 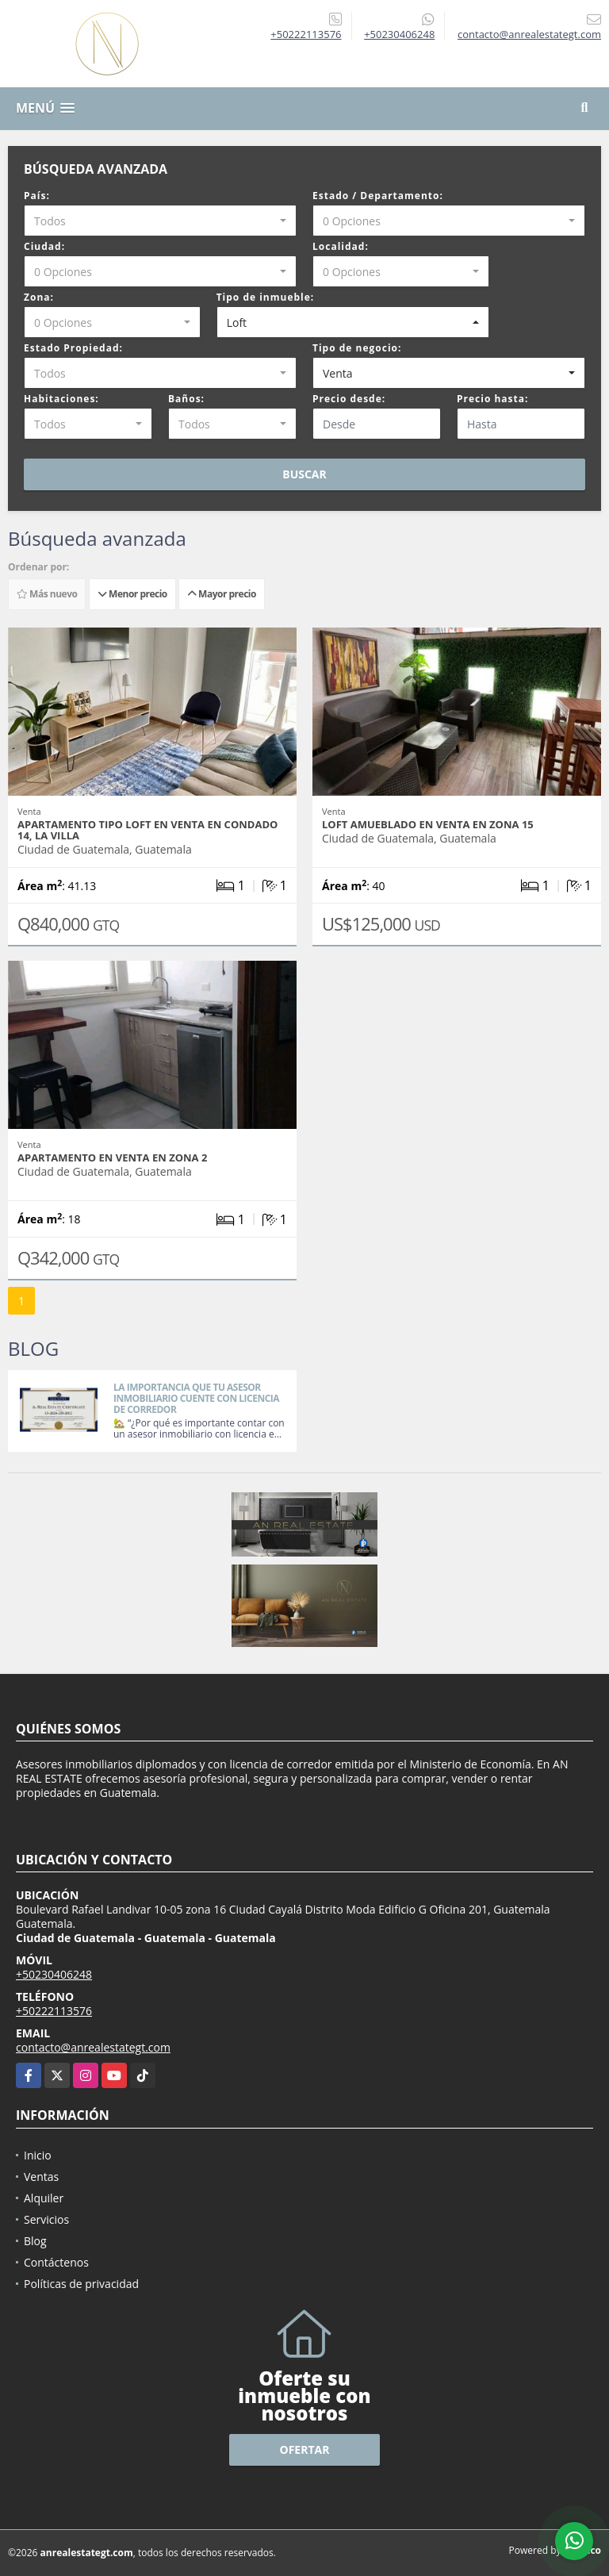 I want to click on APARTAMENTO EN VENTA EN ZONA 2, so click(x=112, y=1157).